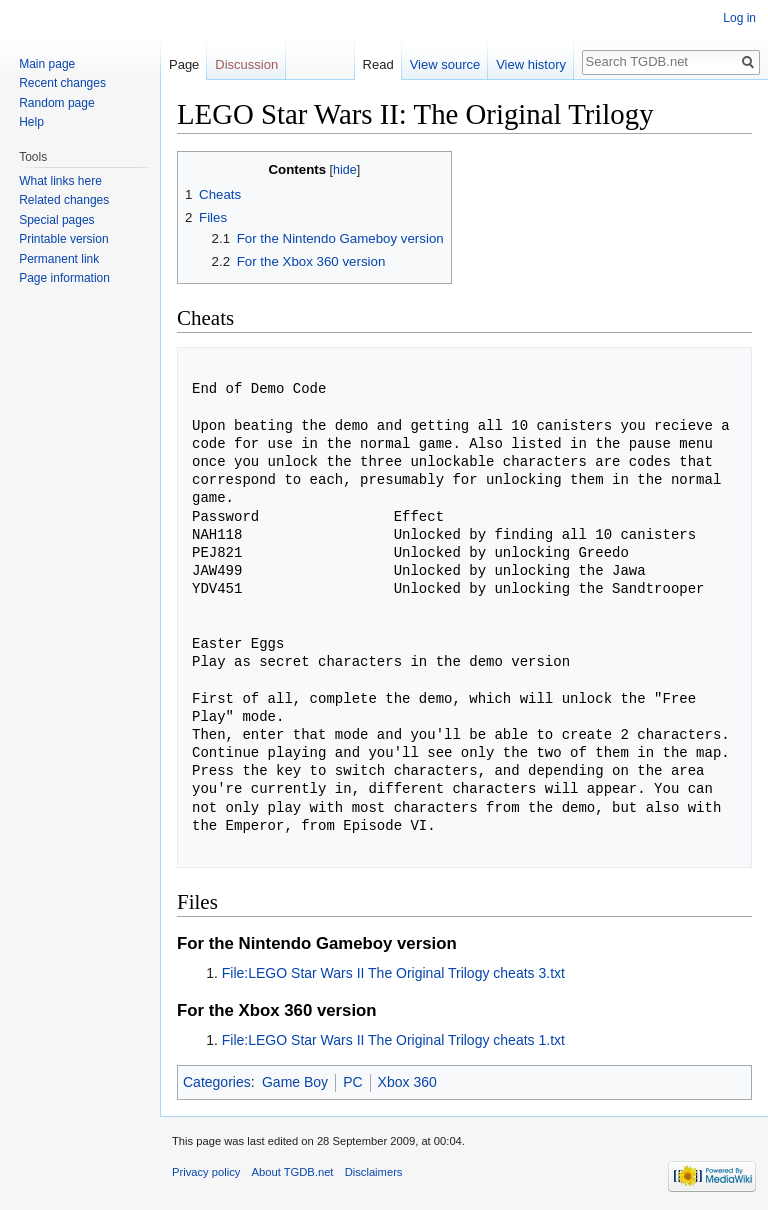 Image resolution: width=768 pixels, height=1210 pixels. I want to click on Page, so click(184, 64).